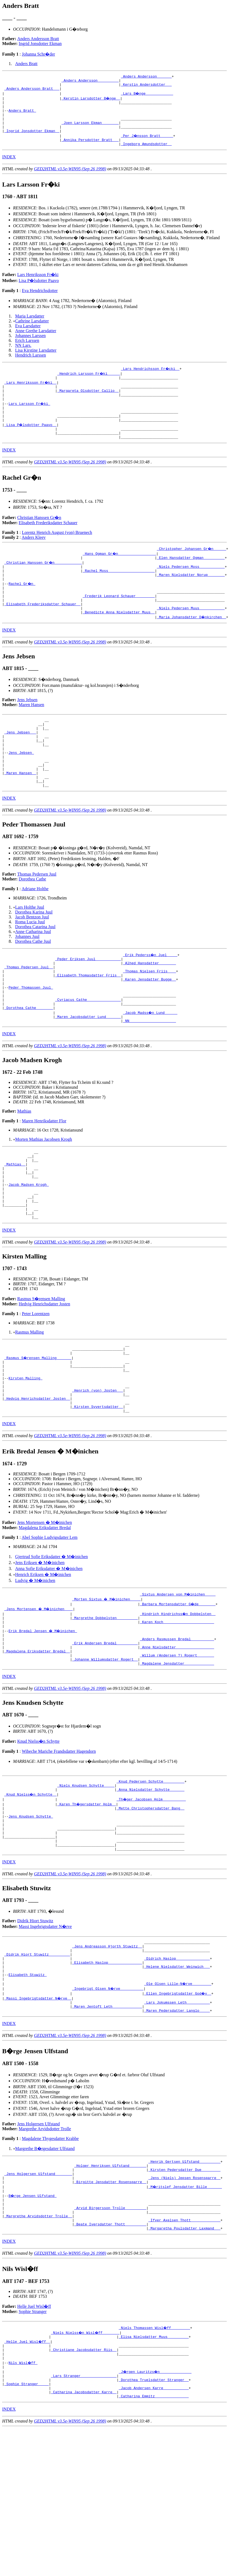 The image size is (229, 2576). What do you see at coordinates (45, 2263) in the screenshot?
I see `Margrethe B�rgesdatter Ulfstand` at bounding box center [45, 2263].